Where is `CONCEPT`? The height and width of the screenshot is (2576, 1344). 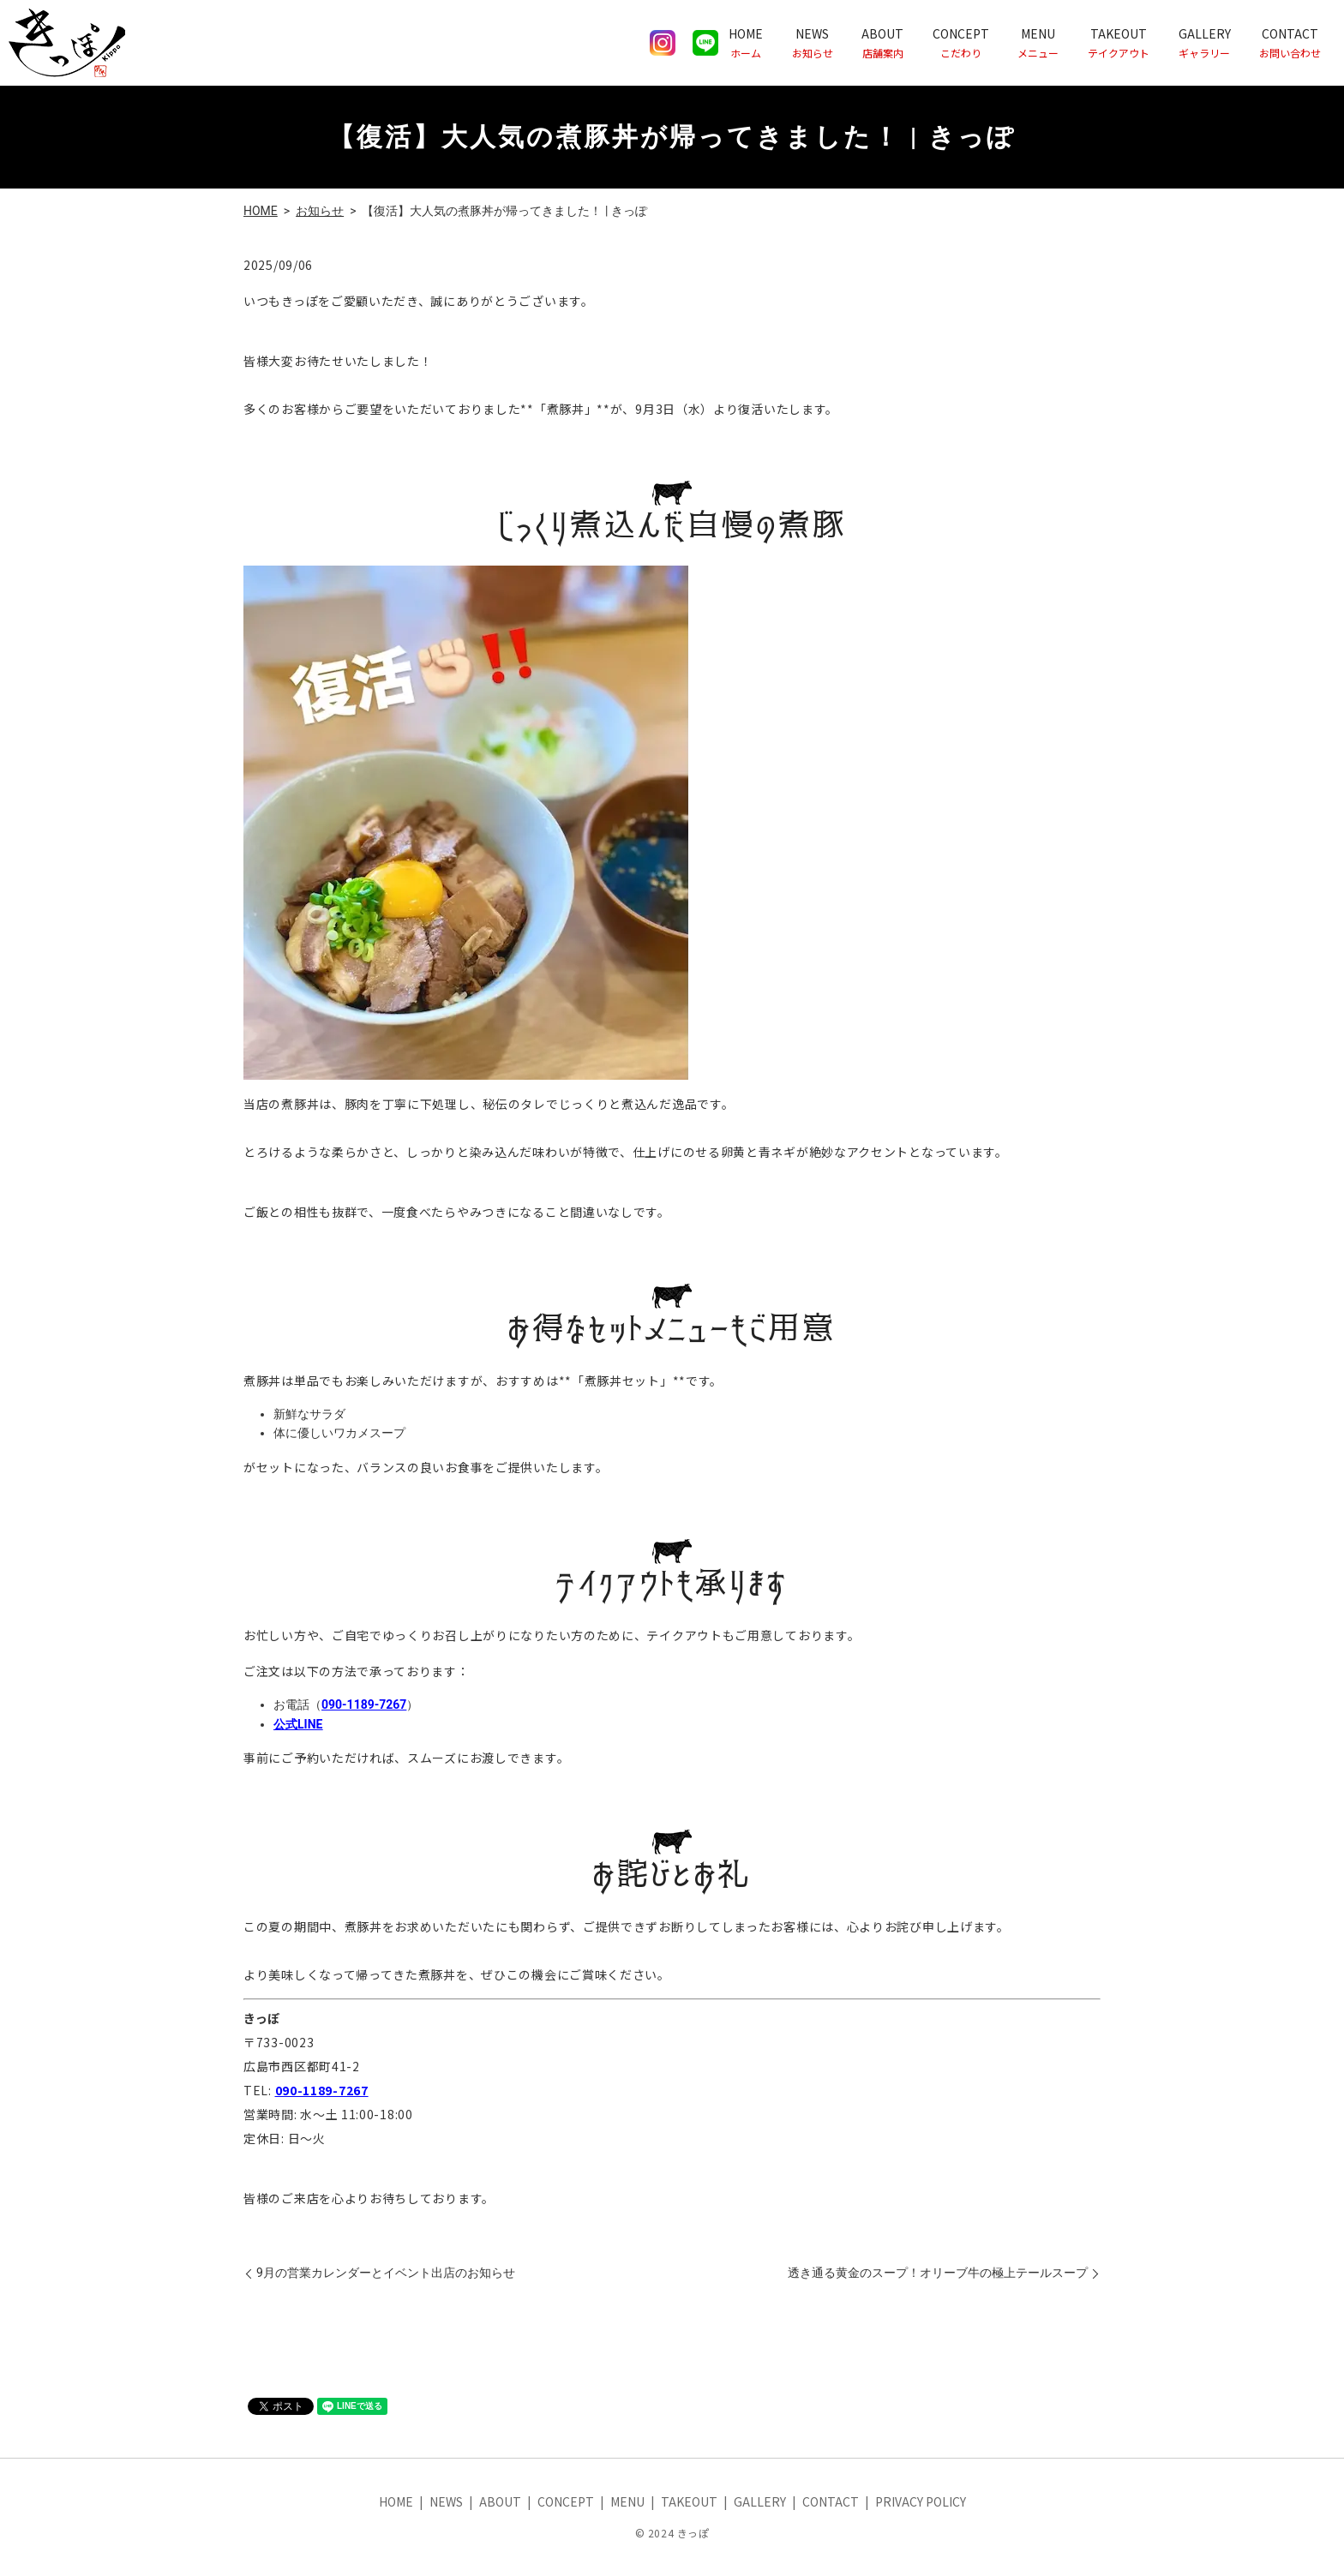 CONCEPT is located at coordinates (961, 42).